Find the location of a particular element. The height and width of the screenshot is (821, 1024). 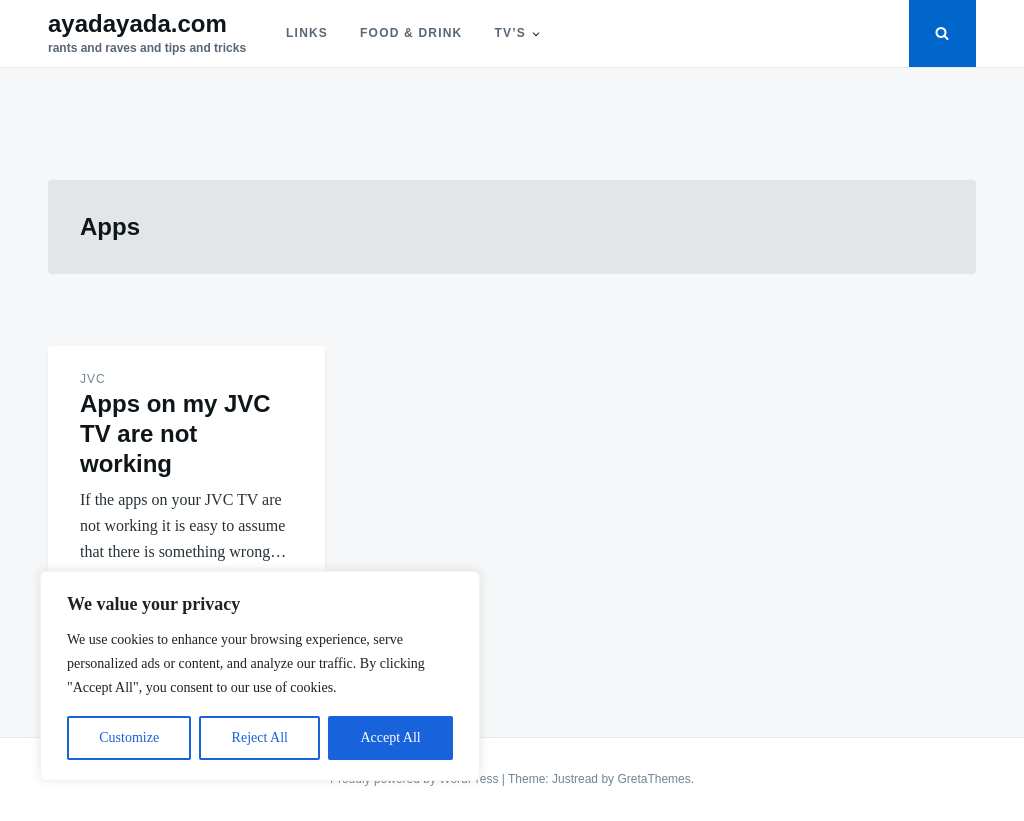

GretaThemes is located at coordinates (653, 779).